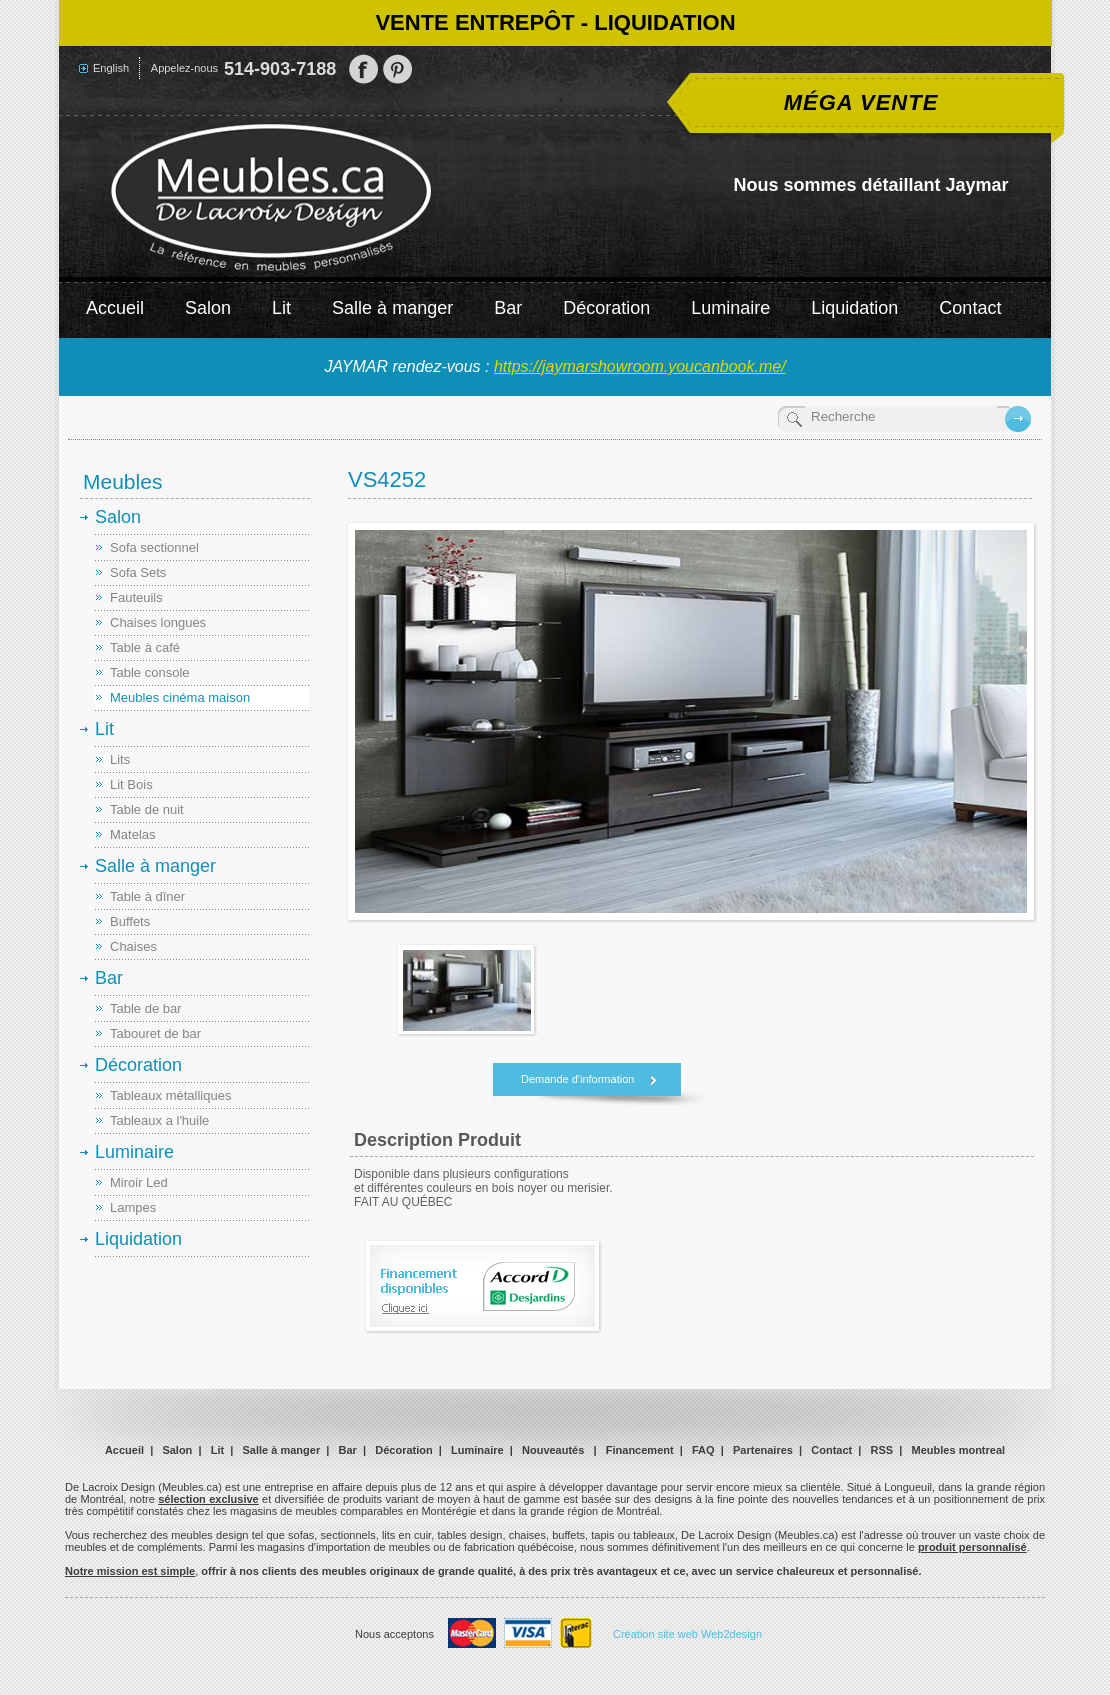 The width and height of the screenshot is (1110, 1695). I want to click on Tabouret de bar, so click(155, 1033).